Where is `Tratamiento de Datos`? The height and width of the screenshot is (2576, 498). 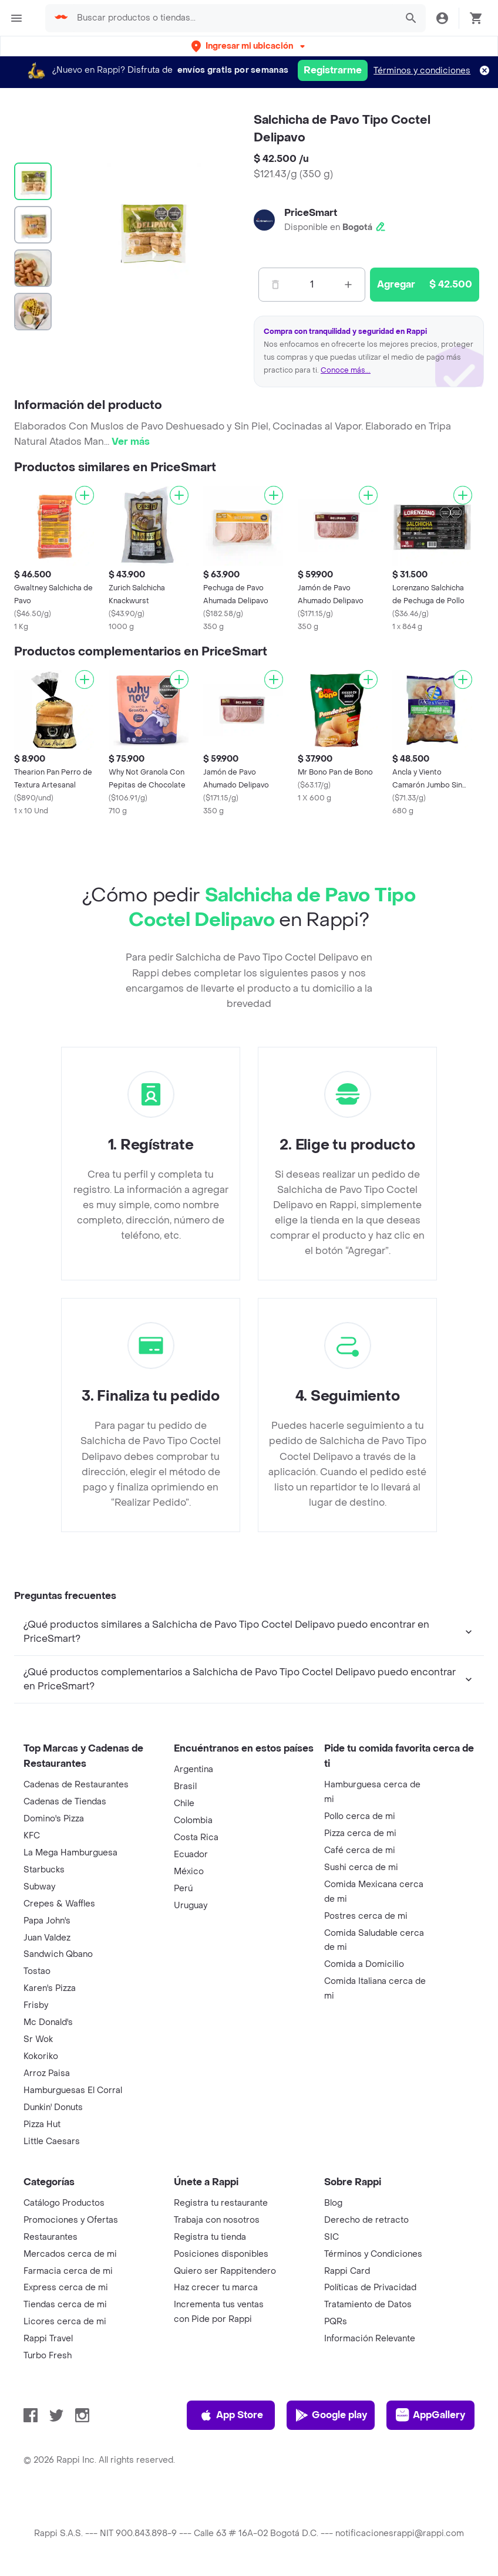
Tratamiento de Datos is located at coordinates (368, 2304).